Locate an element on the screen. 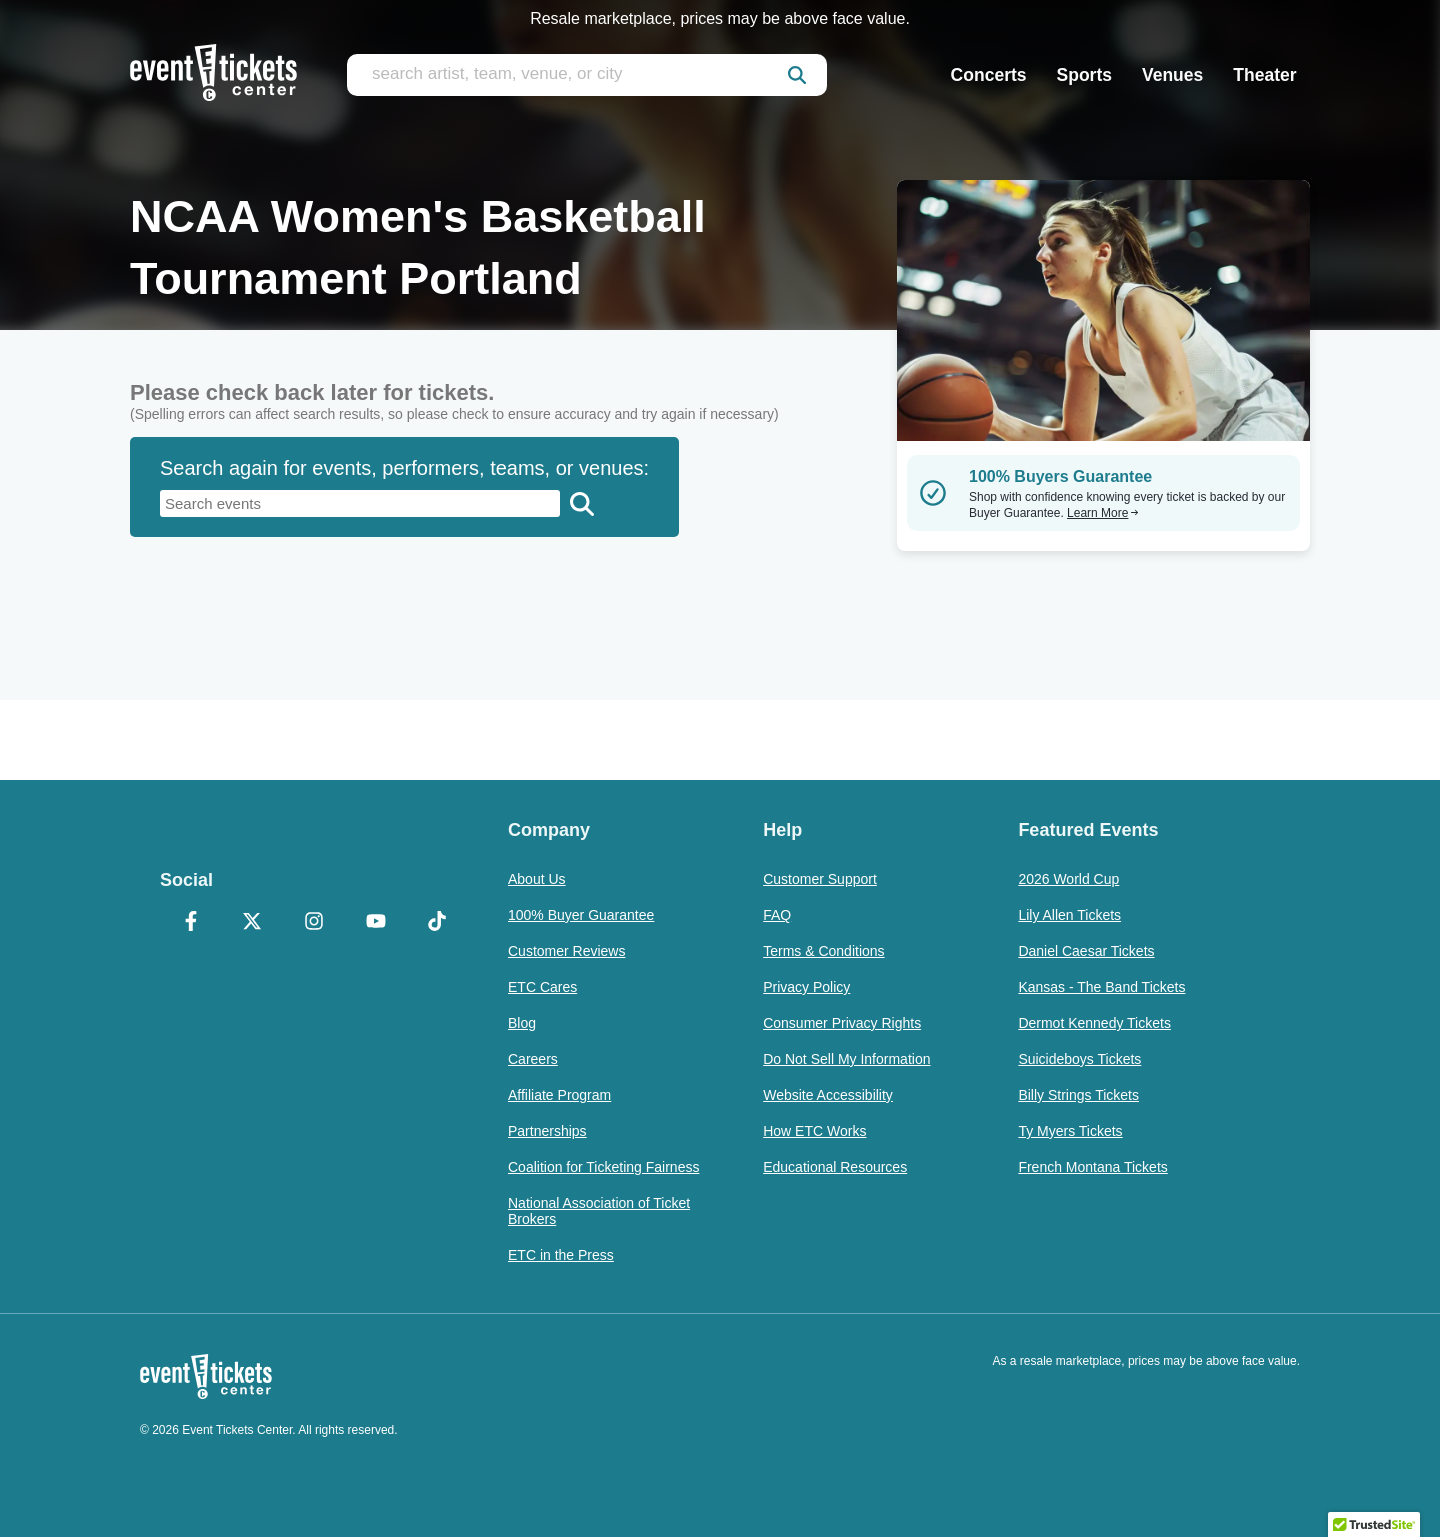  Blog is located at coordinates (522, 1023).